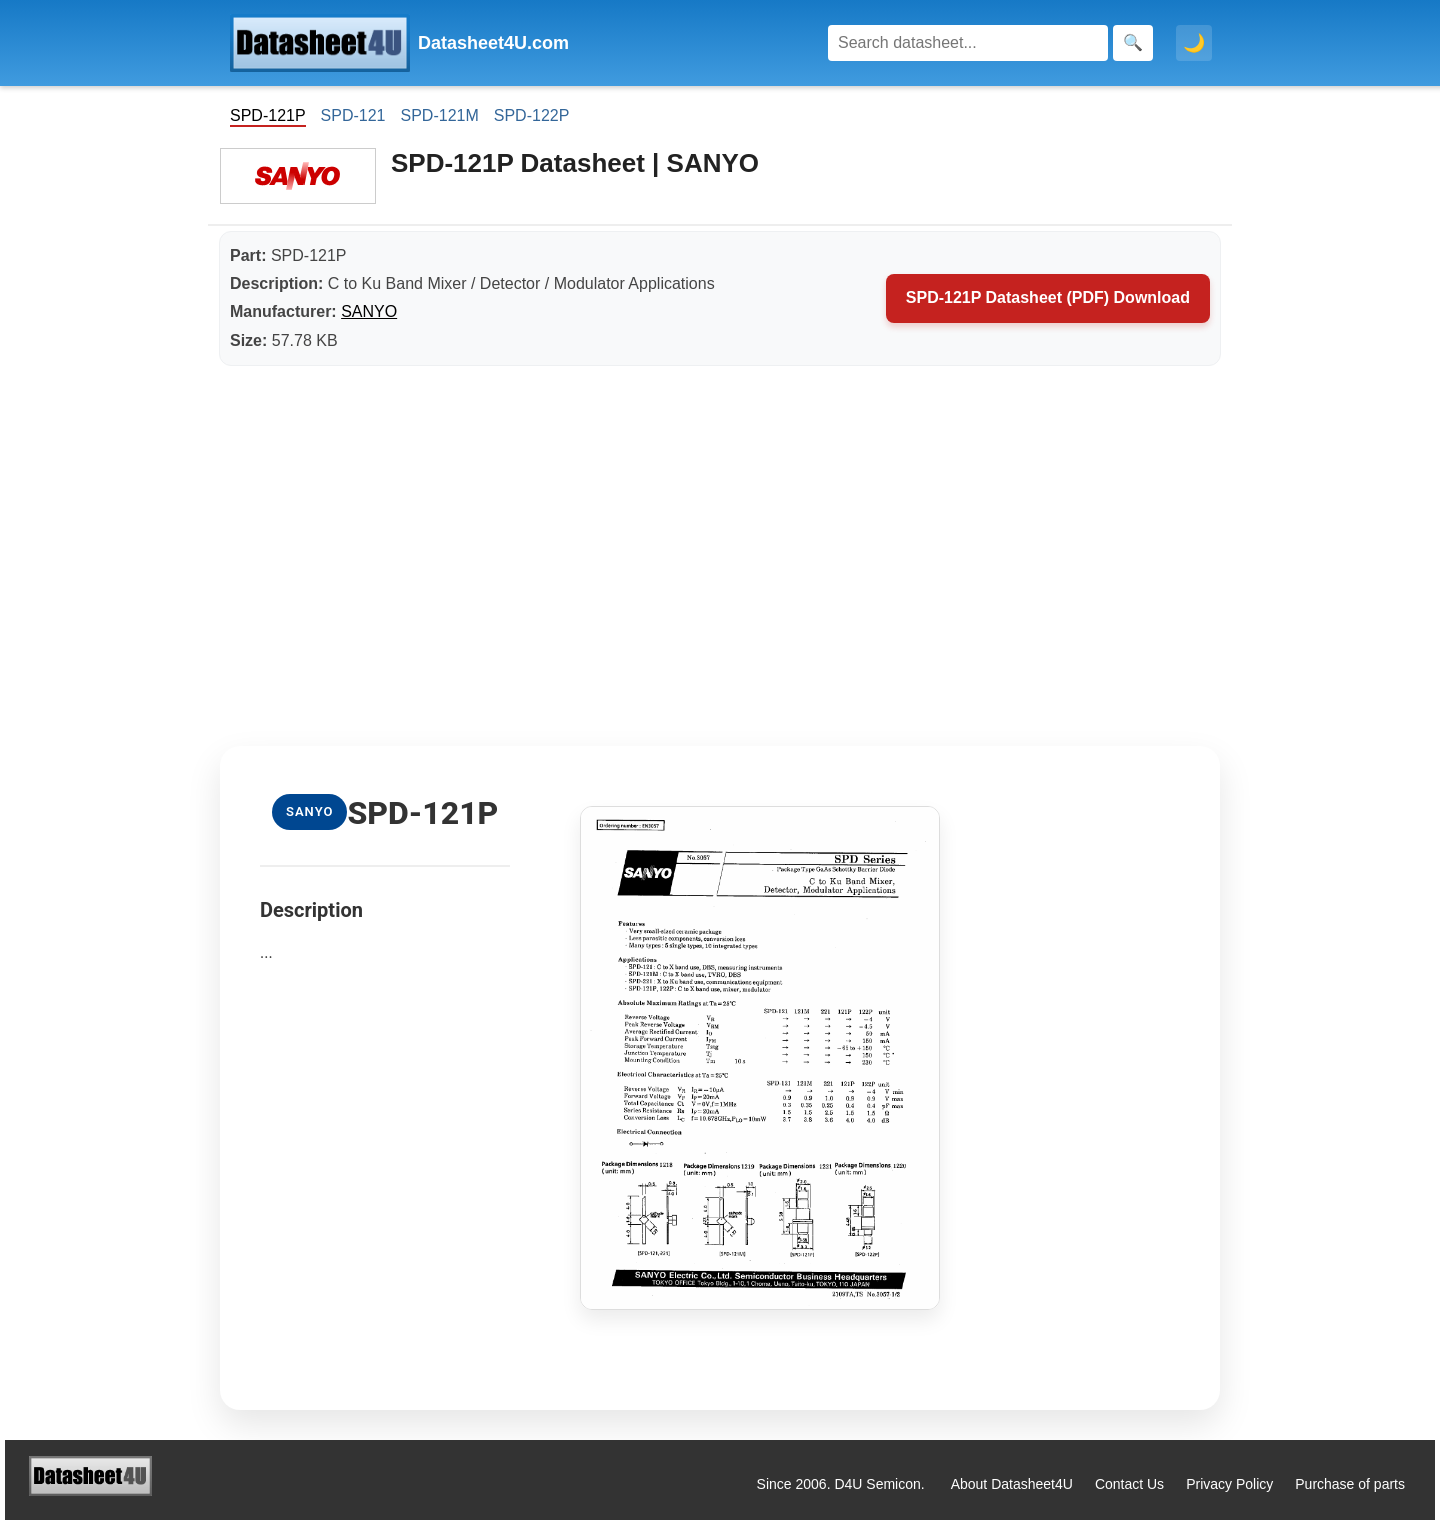  What do you see at coordinates (1194, 43) in the screenshot?
I see `🌙 [Toggle dark mode]` at bounding box center [1194, 43].